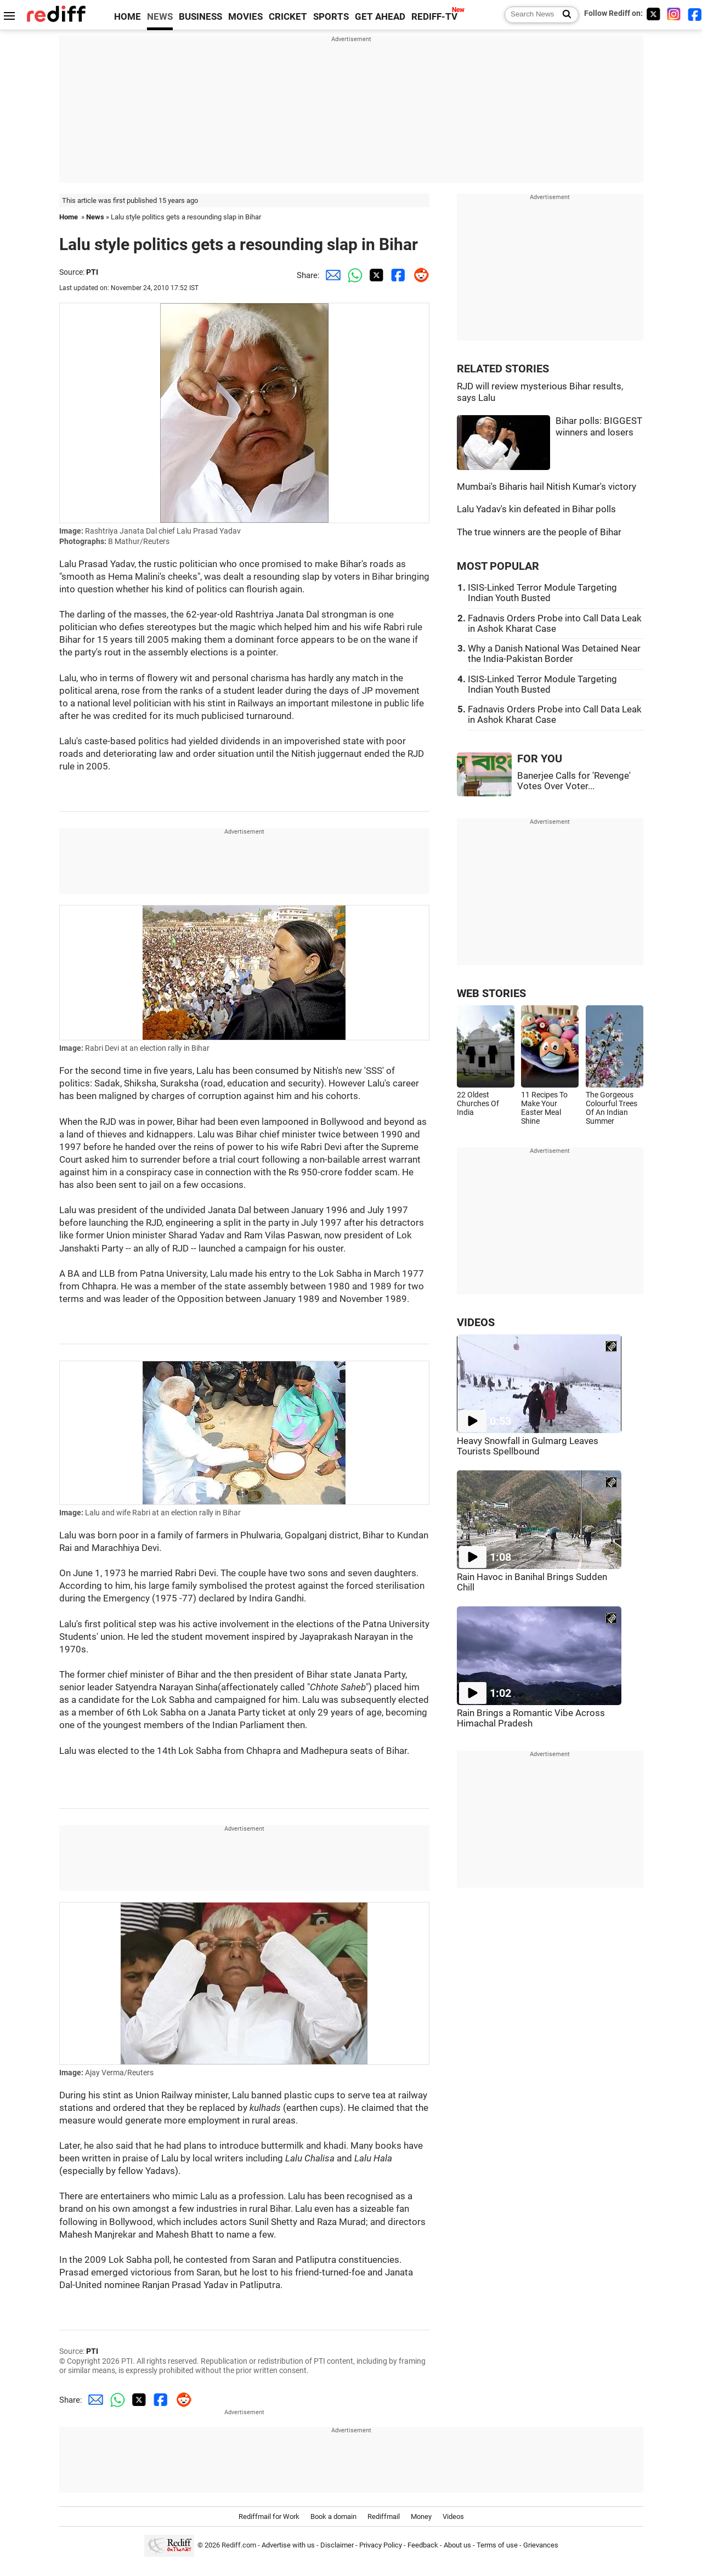  What do you see at coordinates (245, 17) in the screenshot?
I see `MOVIES` at bounding box center [245, 17].